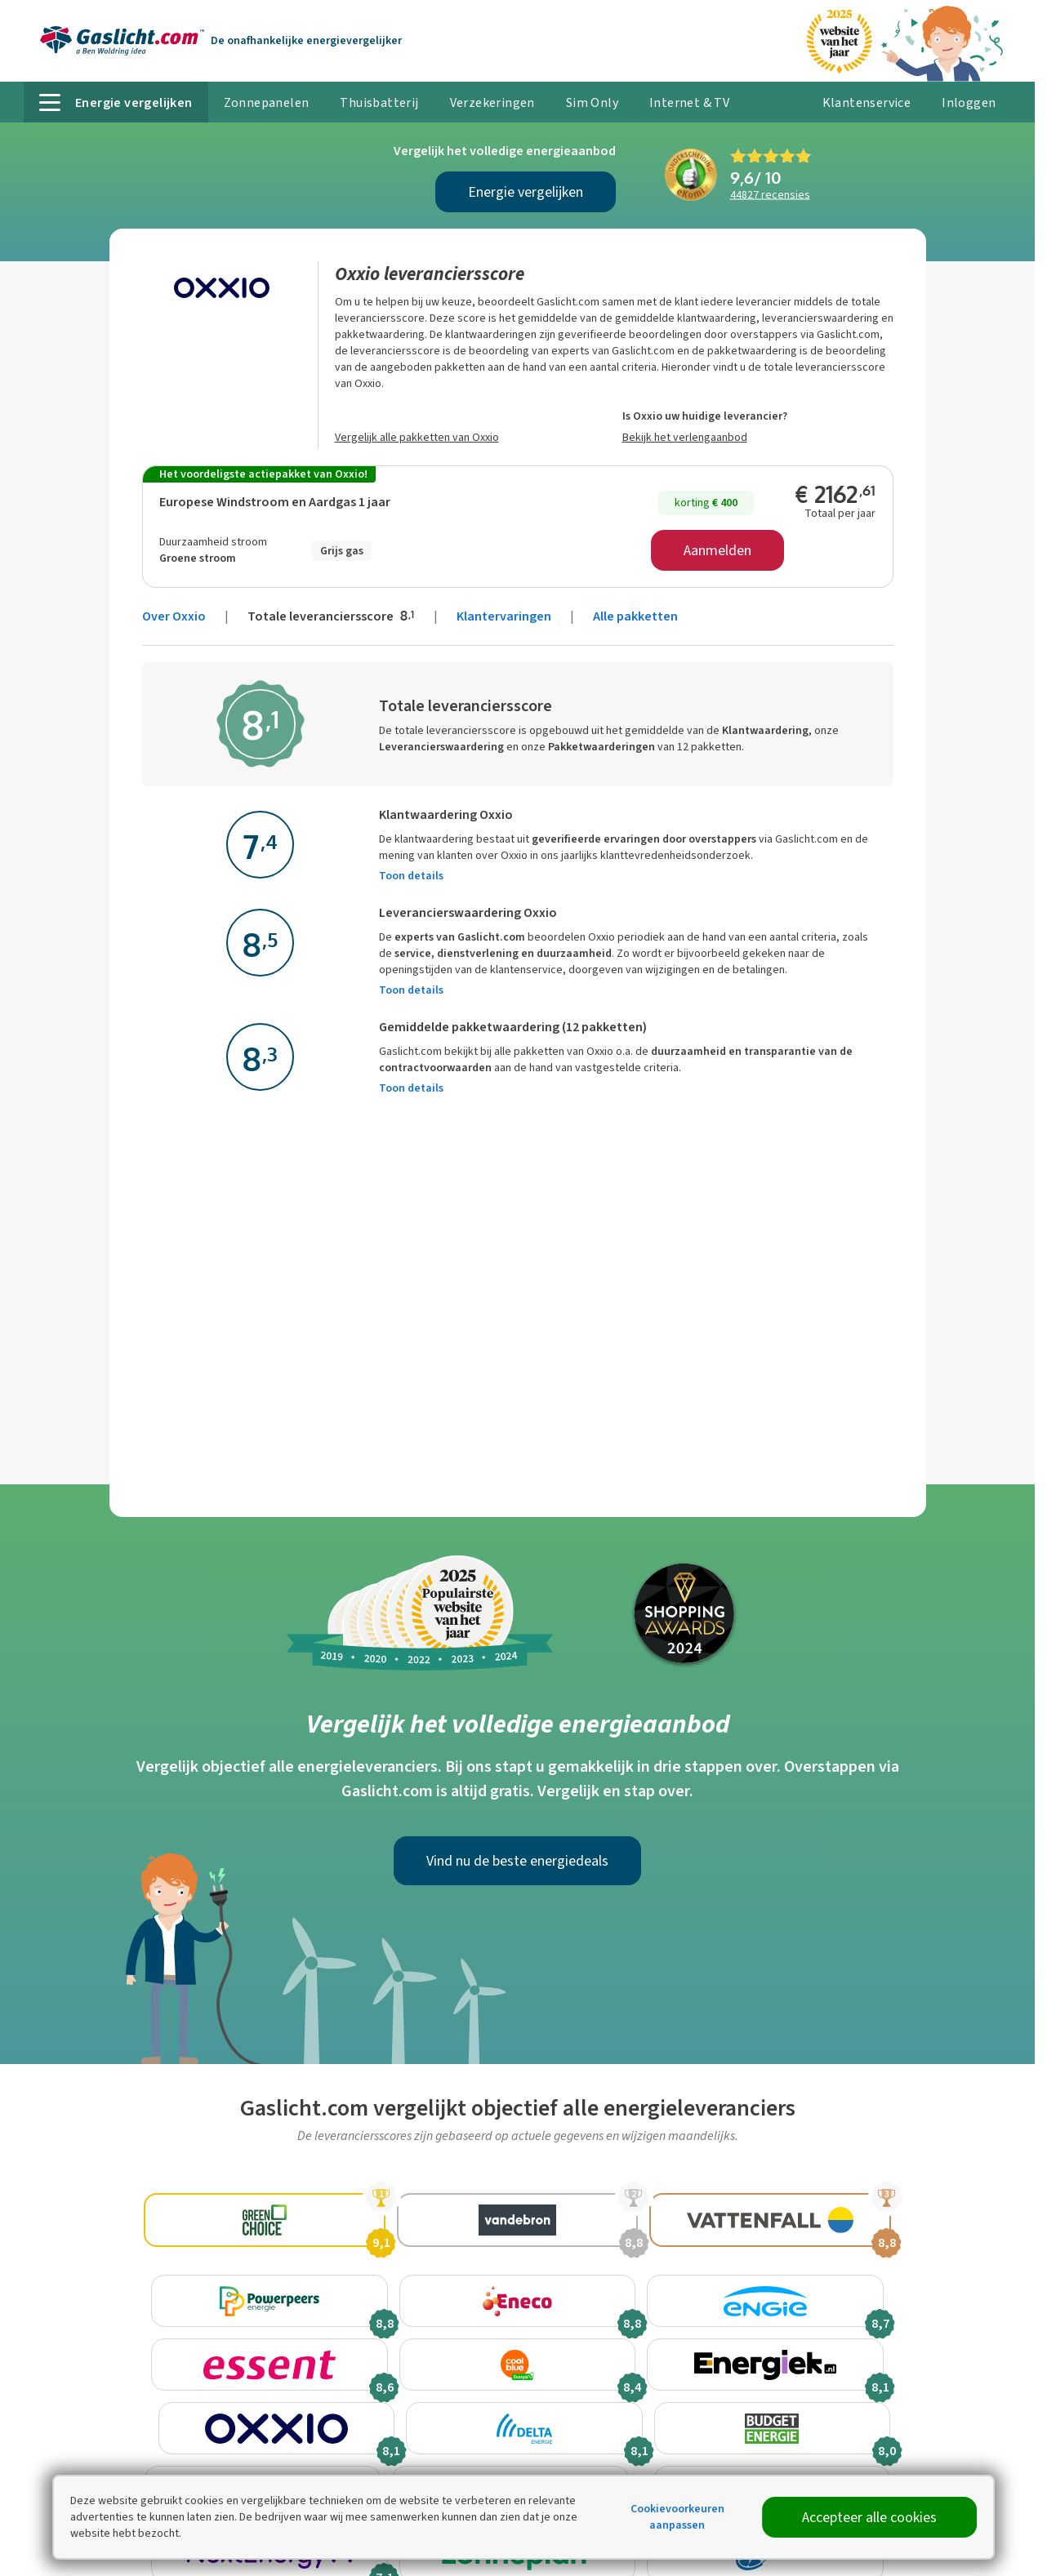  Describe the element at coordinates (267, 102) in the screenshot. I see `Zonnepanelen` at that location.